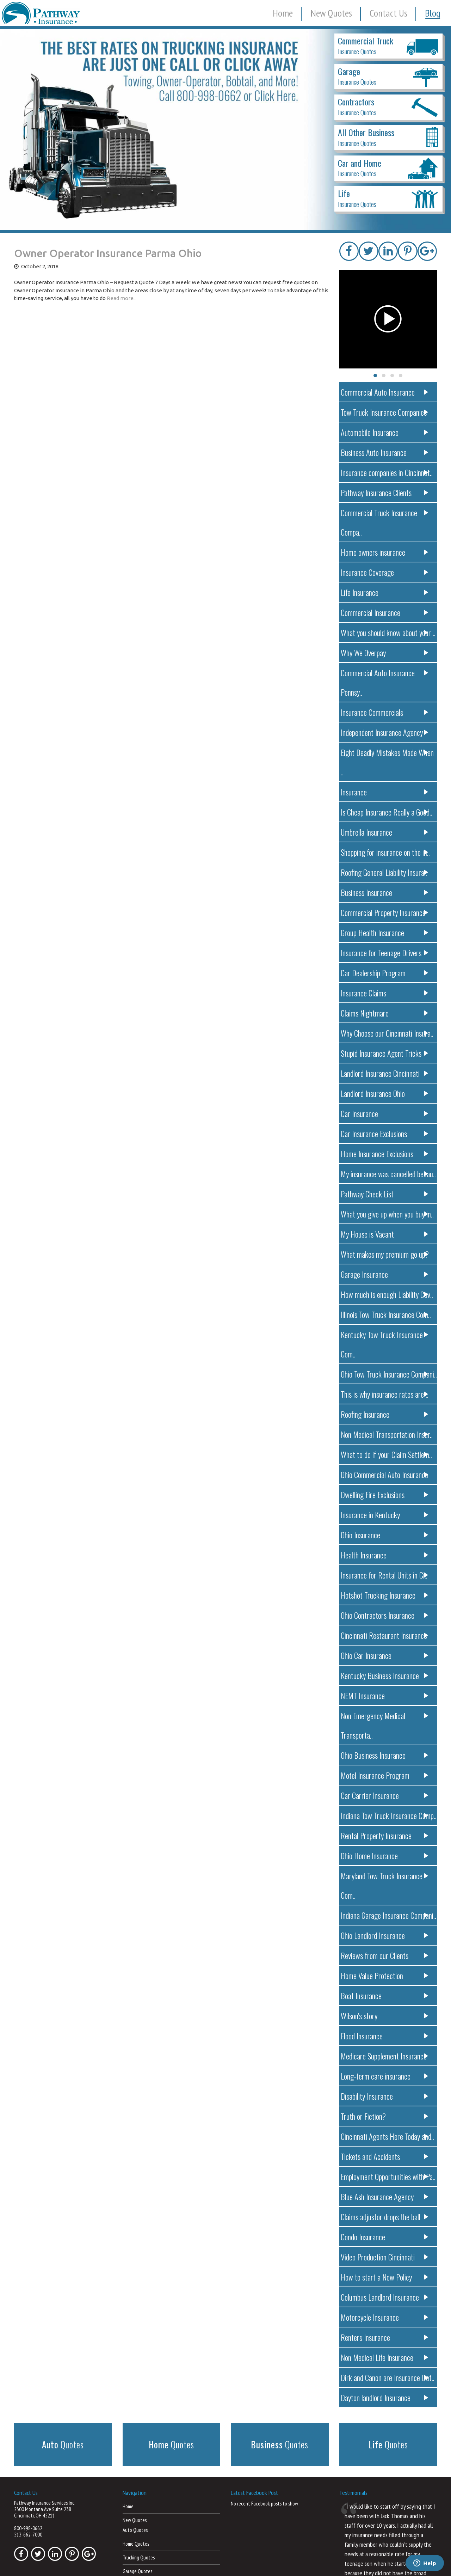 This screenshot has height=2576, width=451. I want to click on Home owners insurance, so click(386, 529).